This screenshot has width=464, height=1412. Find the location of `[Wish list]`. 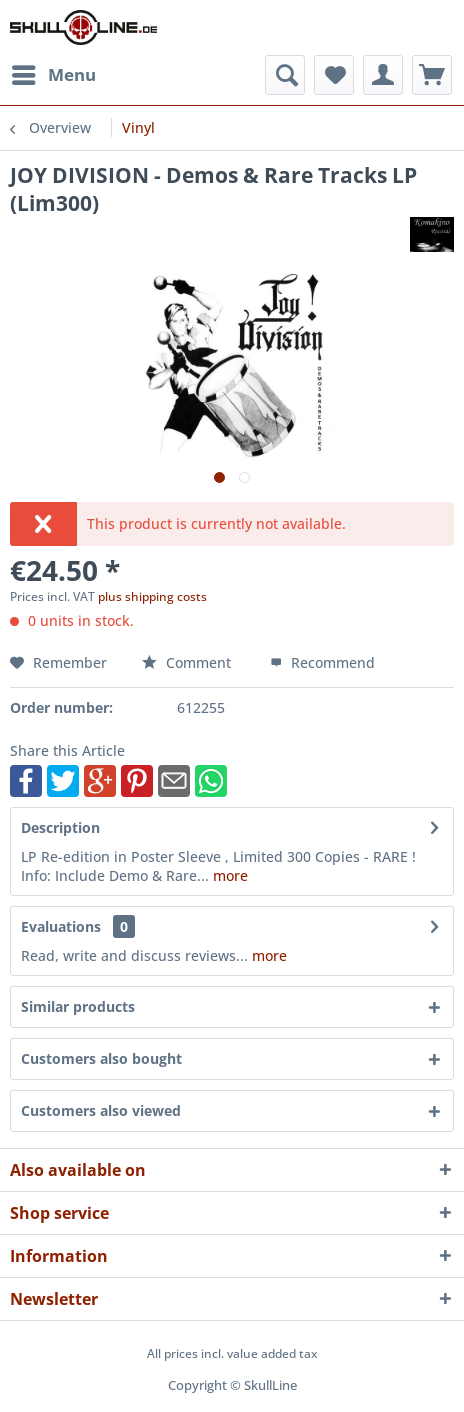

[Wish list] is located at coordinates (334, 75).